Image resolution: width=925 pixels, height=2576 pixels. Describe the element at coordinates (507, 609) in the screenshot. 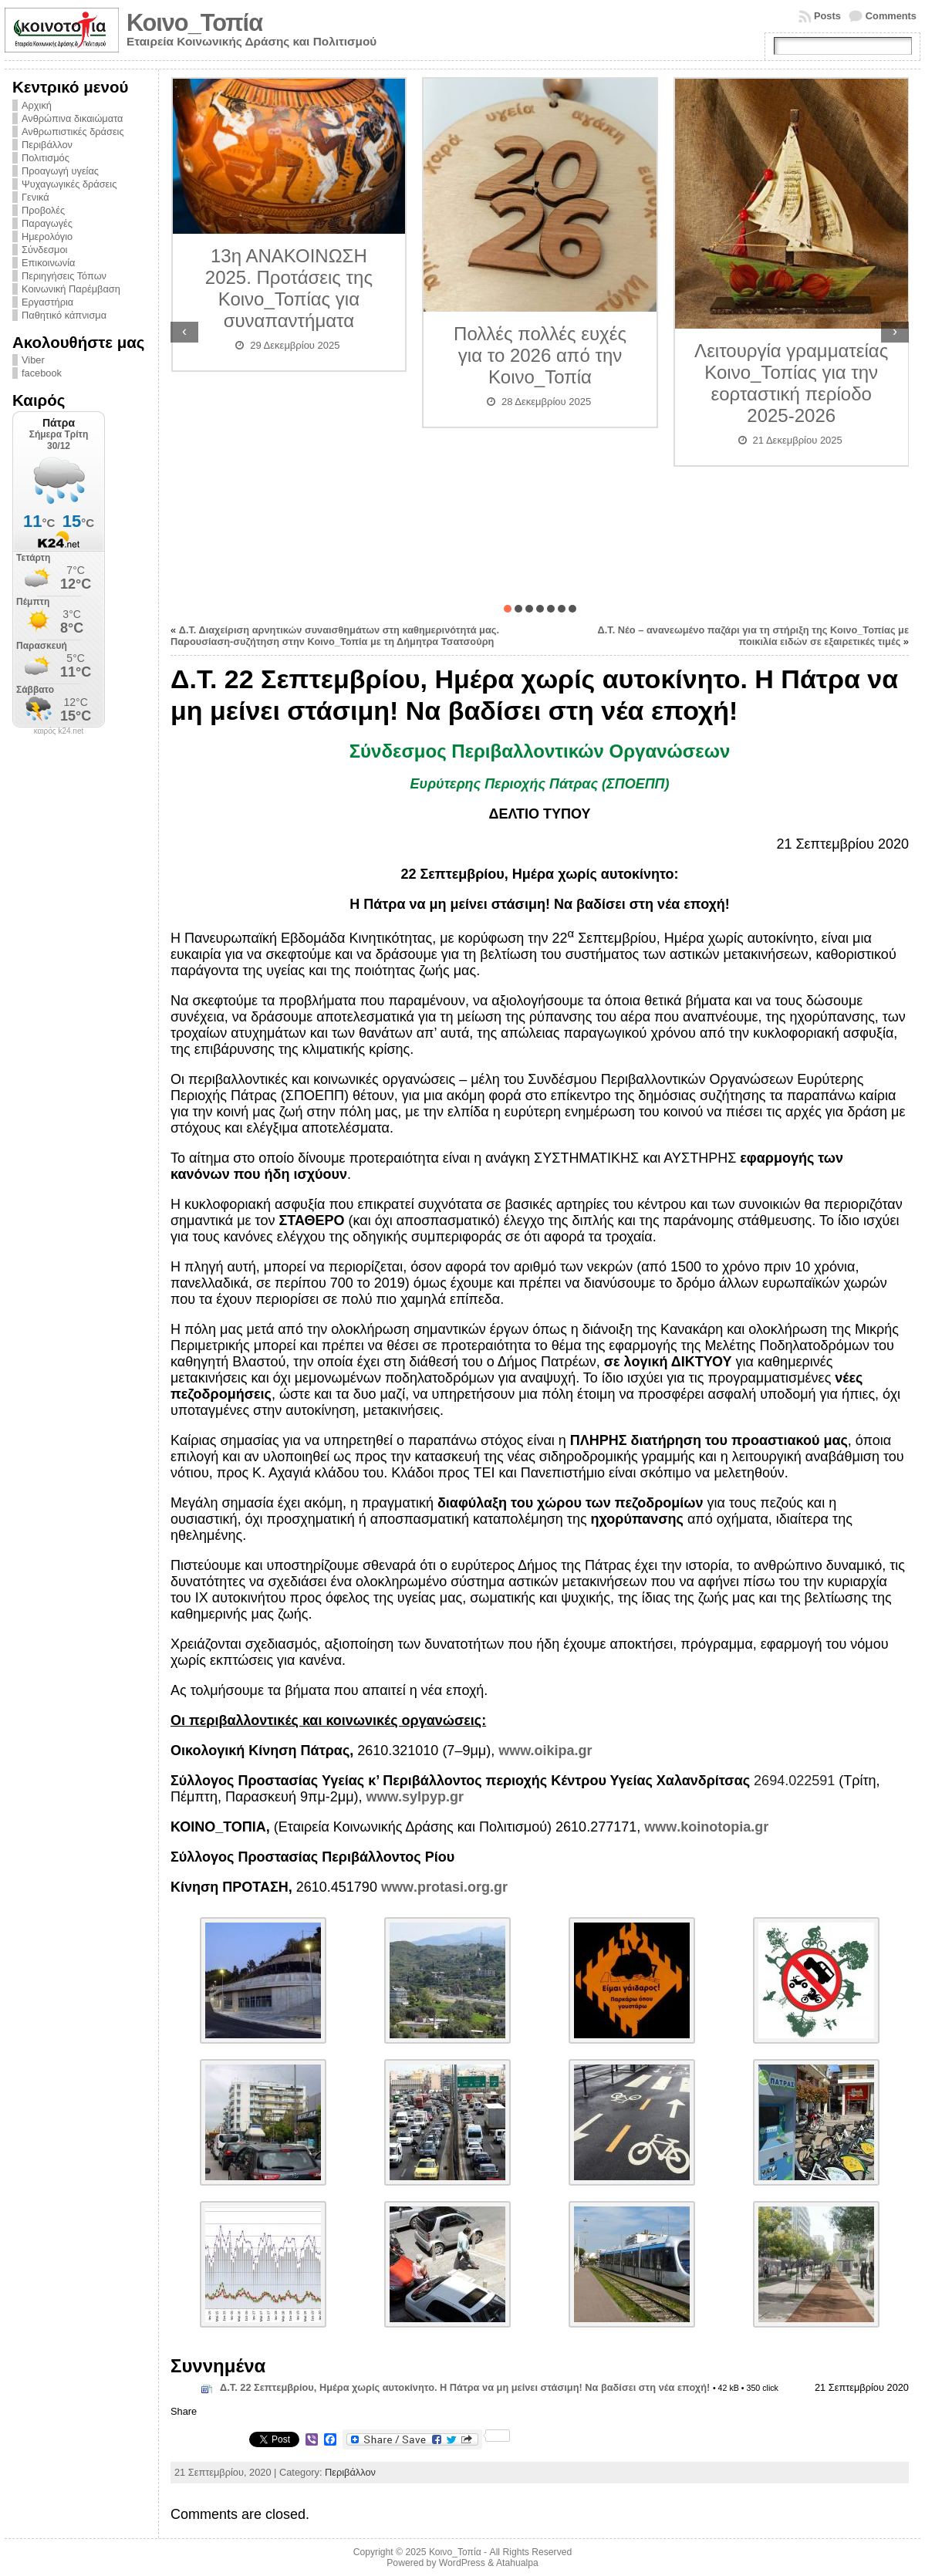

I see `[button]` at that location.